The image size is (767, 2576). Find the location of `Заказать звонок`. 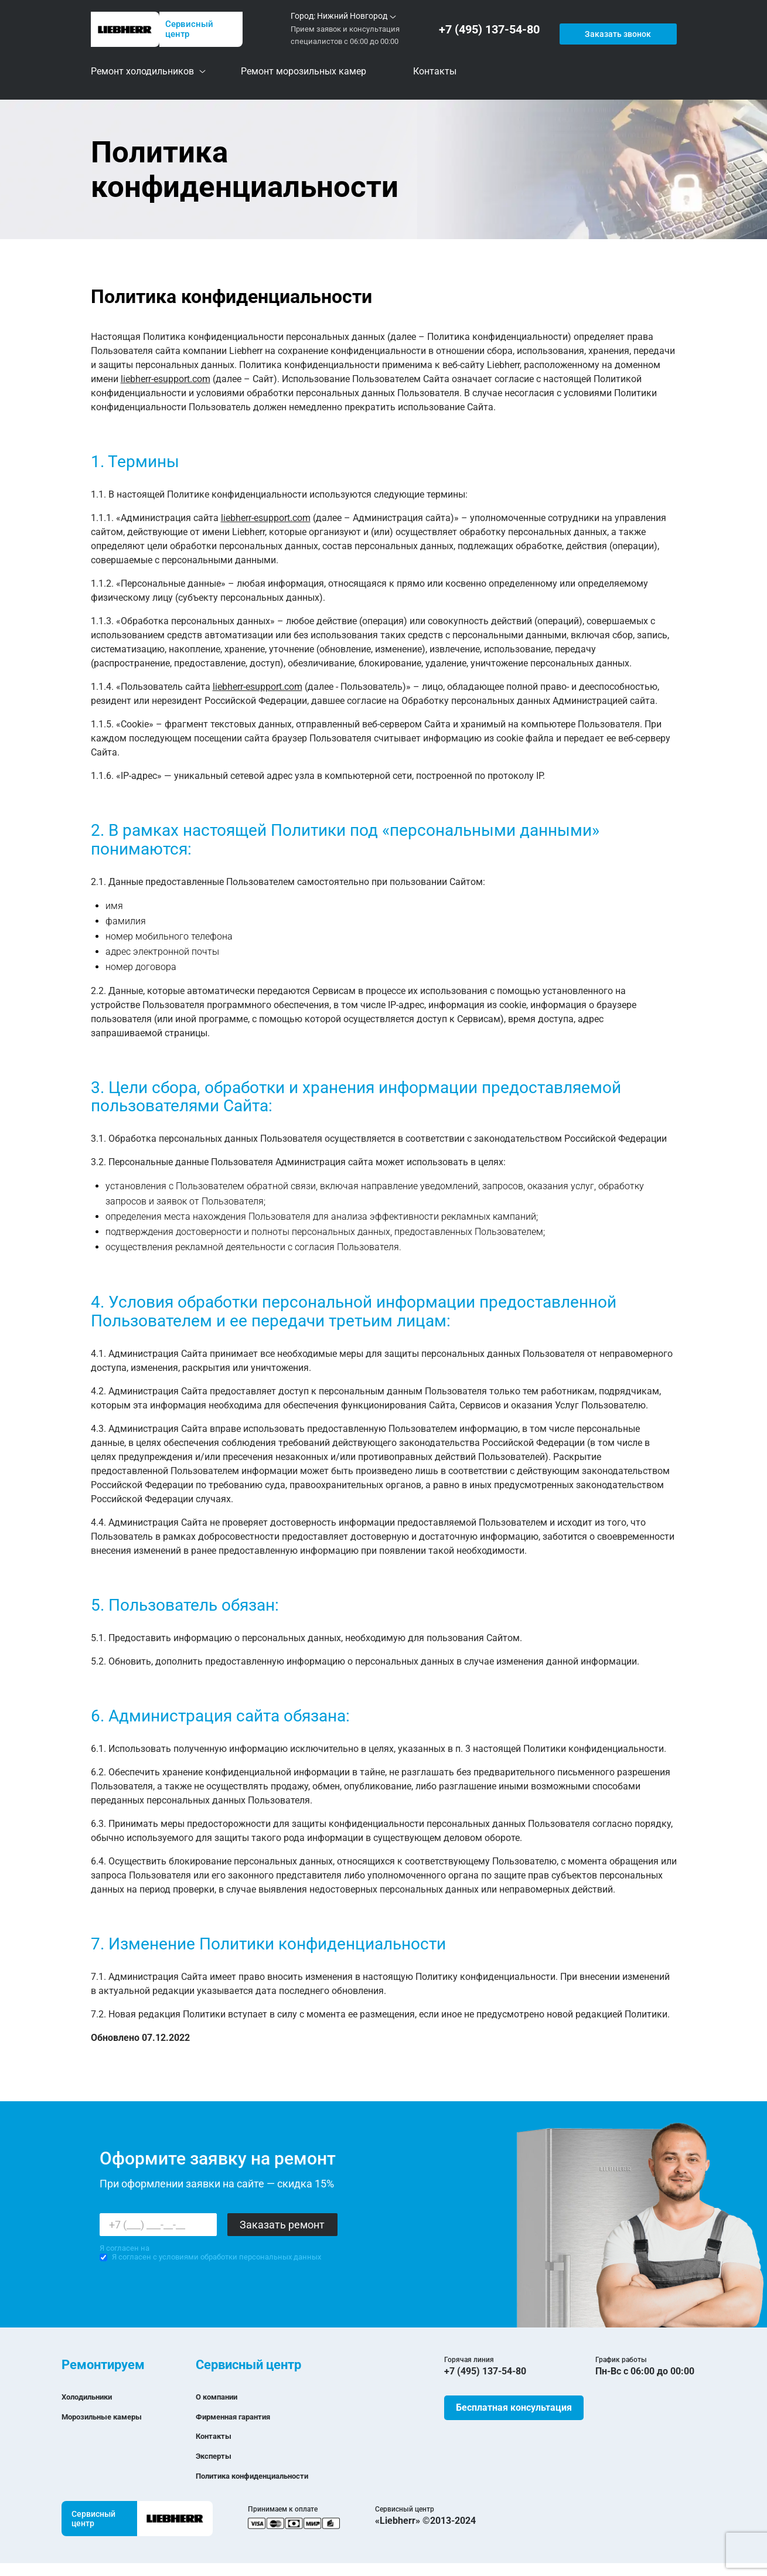

Заказать звонок is located at coordinates (616, 29).